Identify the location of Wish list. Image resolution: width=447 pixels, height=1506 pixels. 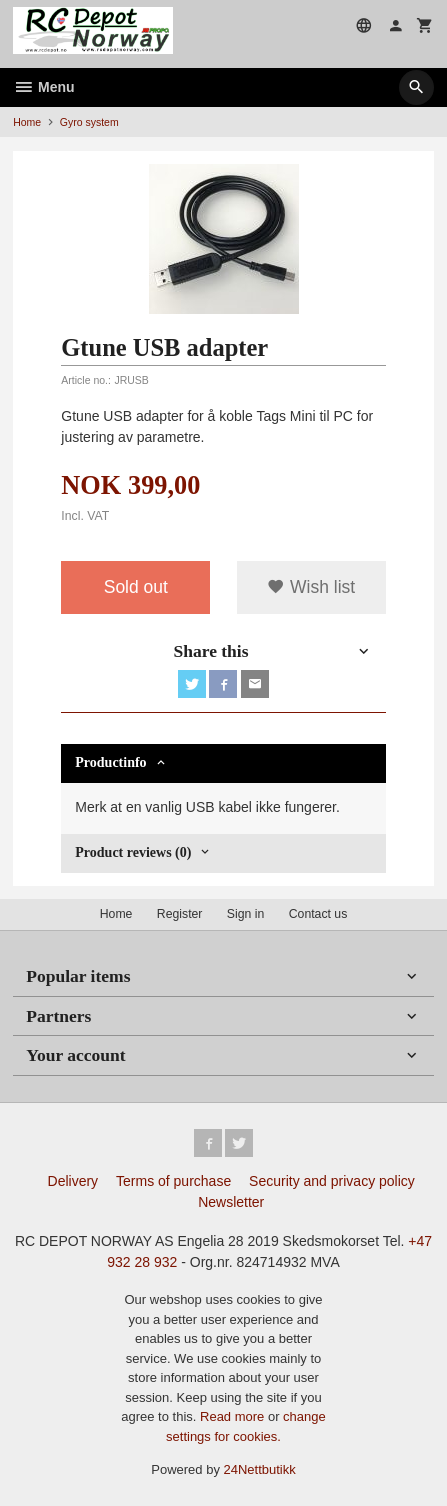
(311, 587).